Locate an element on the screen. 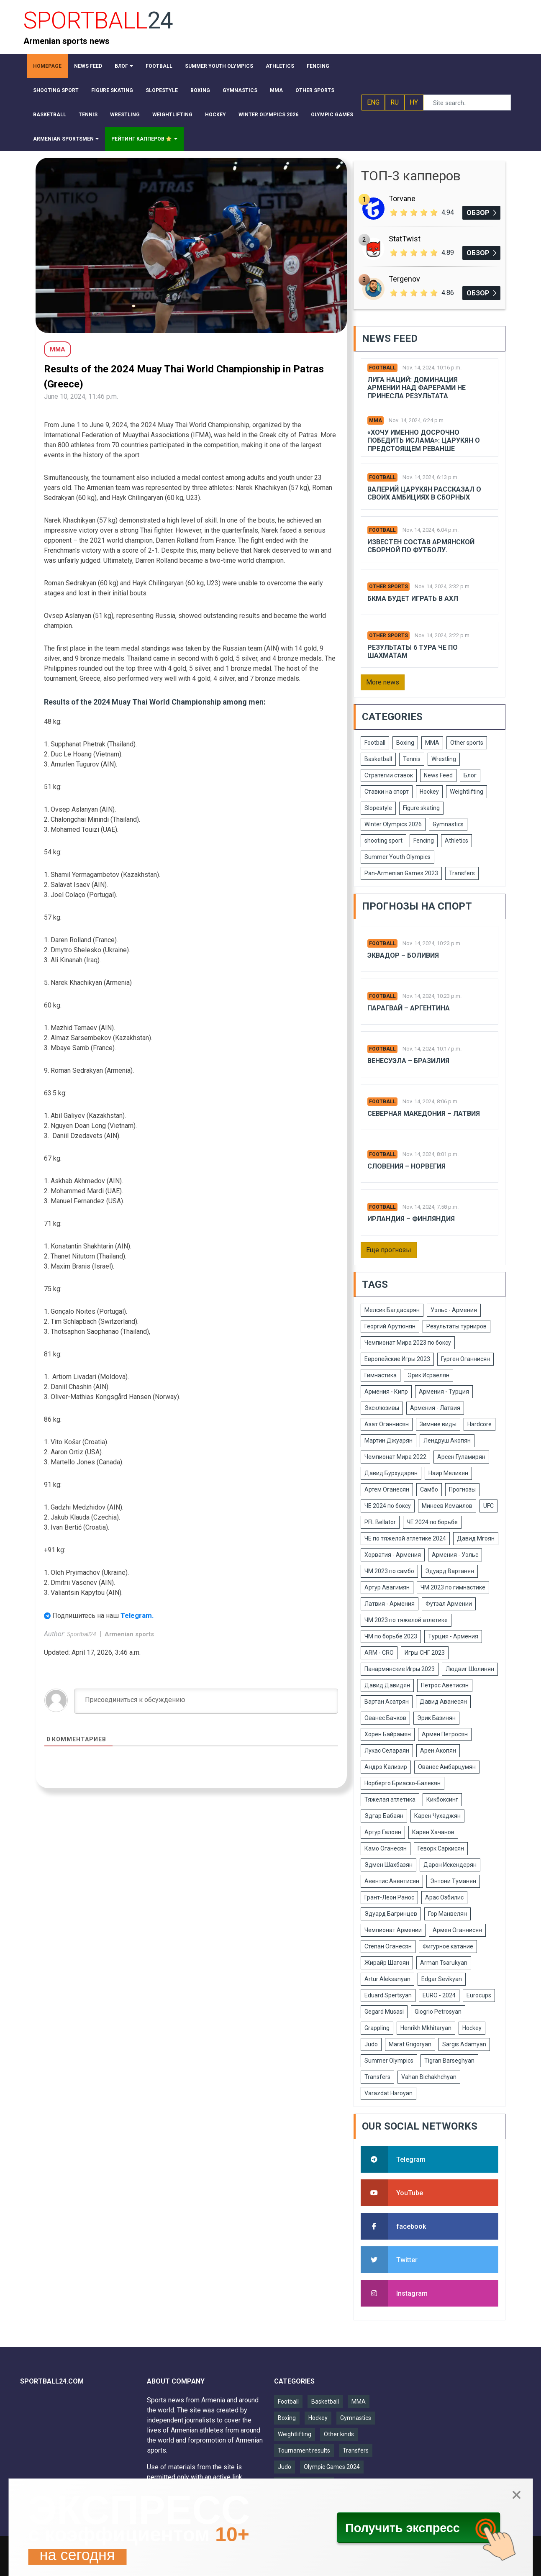 The height and width of the screenshot is (2576, 541). Уэльс - Армения is located at coordinates (454, 1310).